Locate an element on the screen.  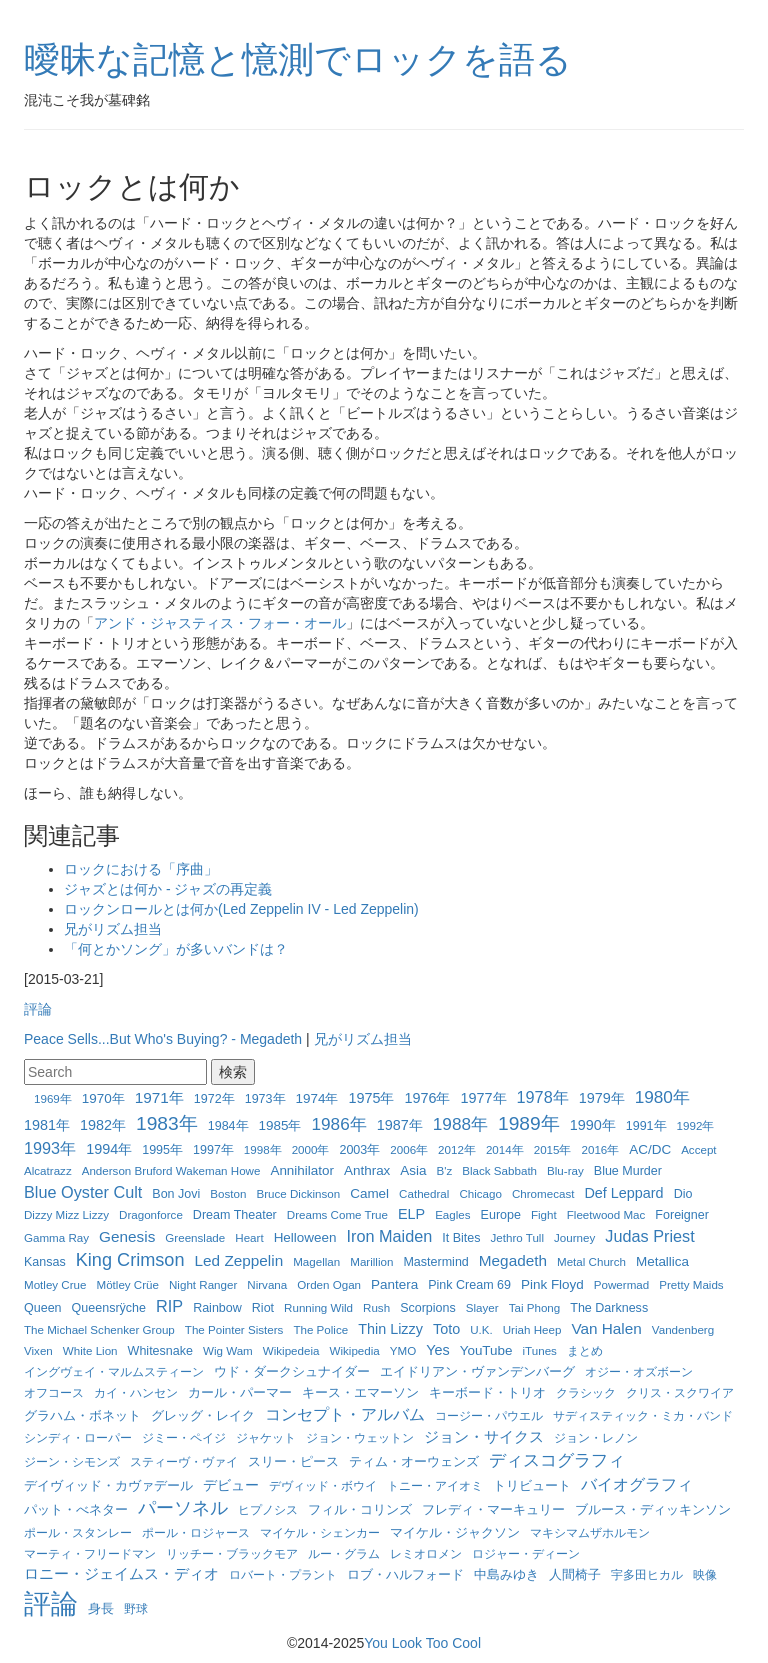
Annihilator is located at coordinates (302, 1170).